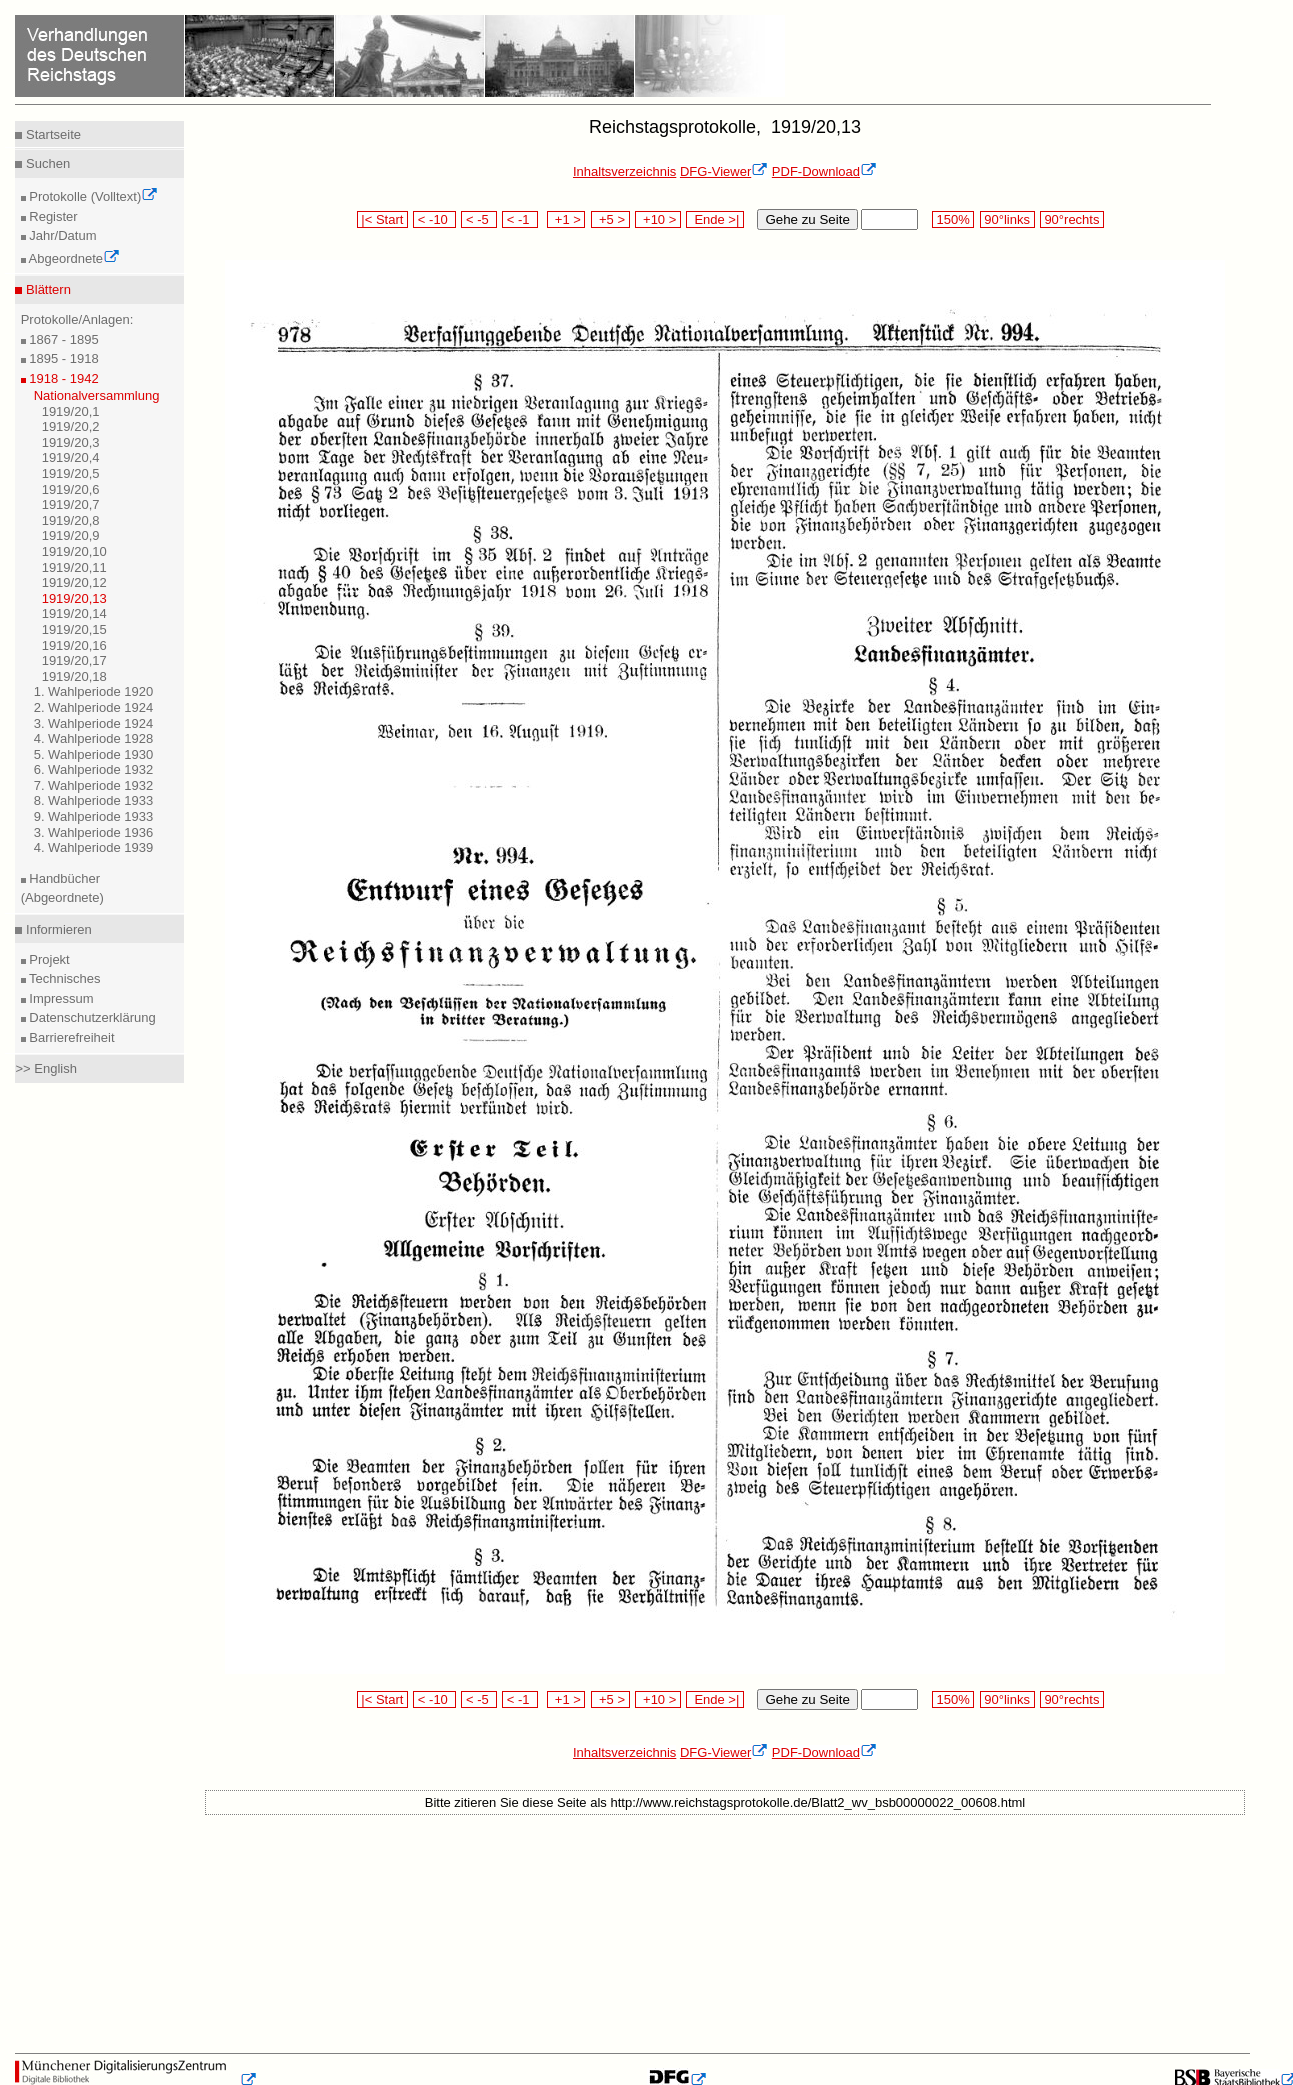  Describe the element at coordinates (60, 998) in the screenshot. I see `Impressum` at that location.